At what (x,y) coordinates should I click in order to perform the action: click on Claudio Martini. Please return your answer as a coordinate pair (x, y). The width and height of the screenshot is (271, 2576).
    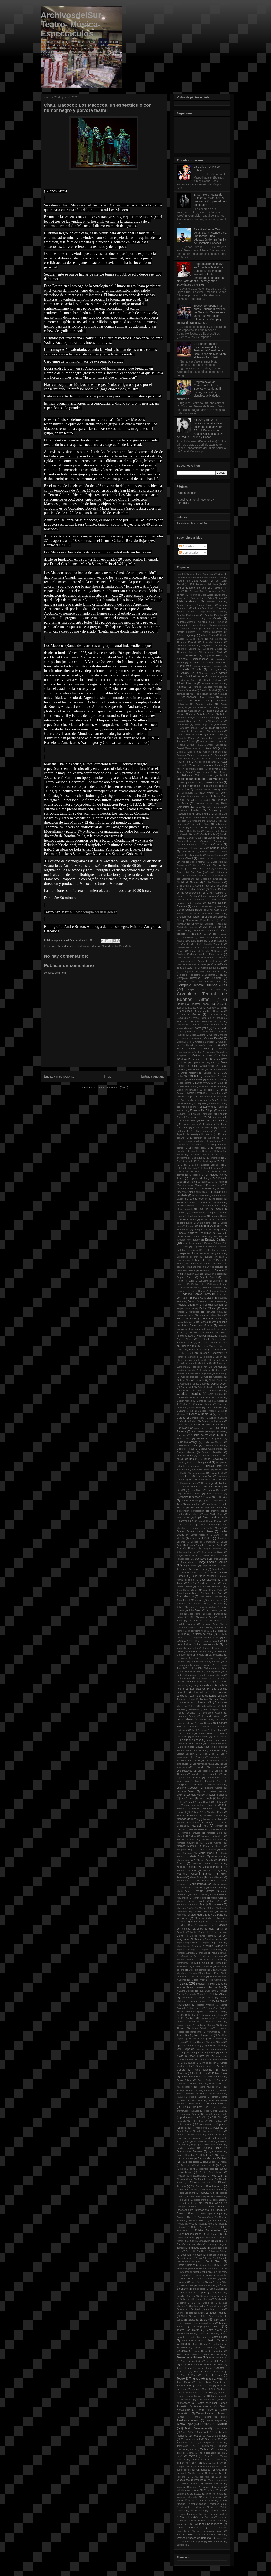
    Looking at the image, I should click on (189, 944).